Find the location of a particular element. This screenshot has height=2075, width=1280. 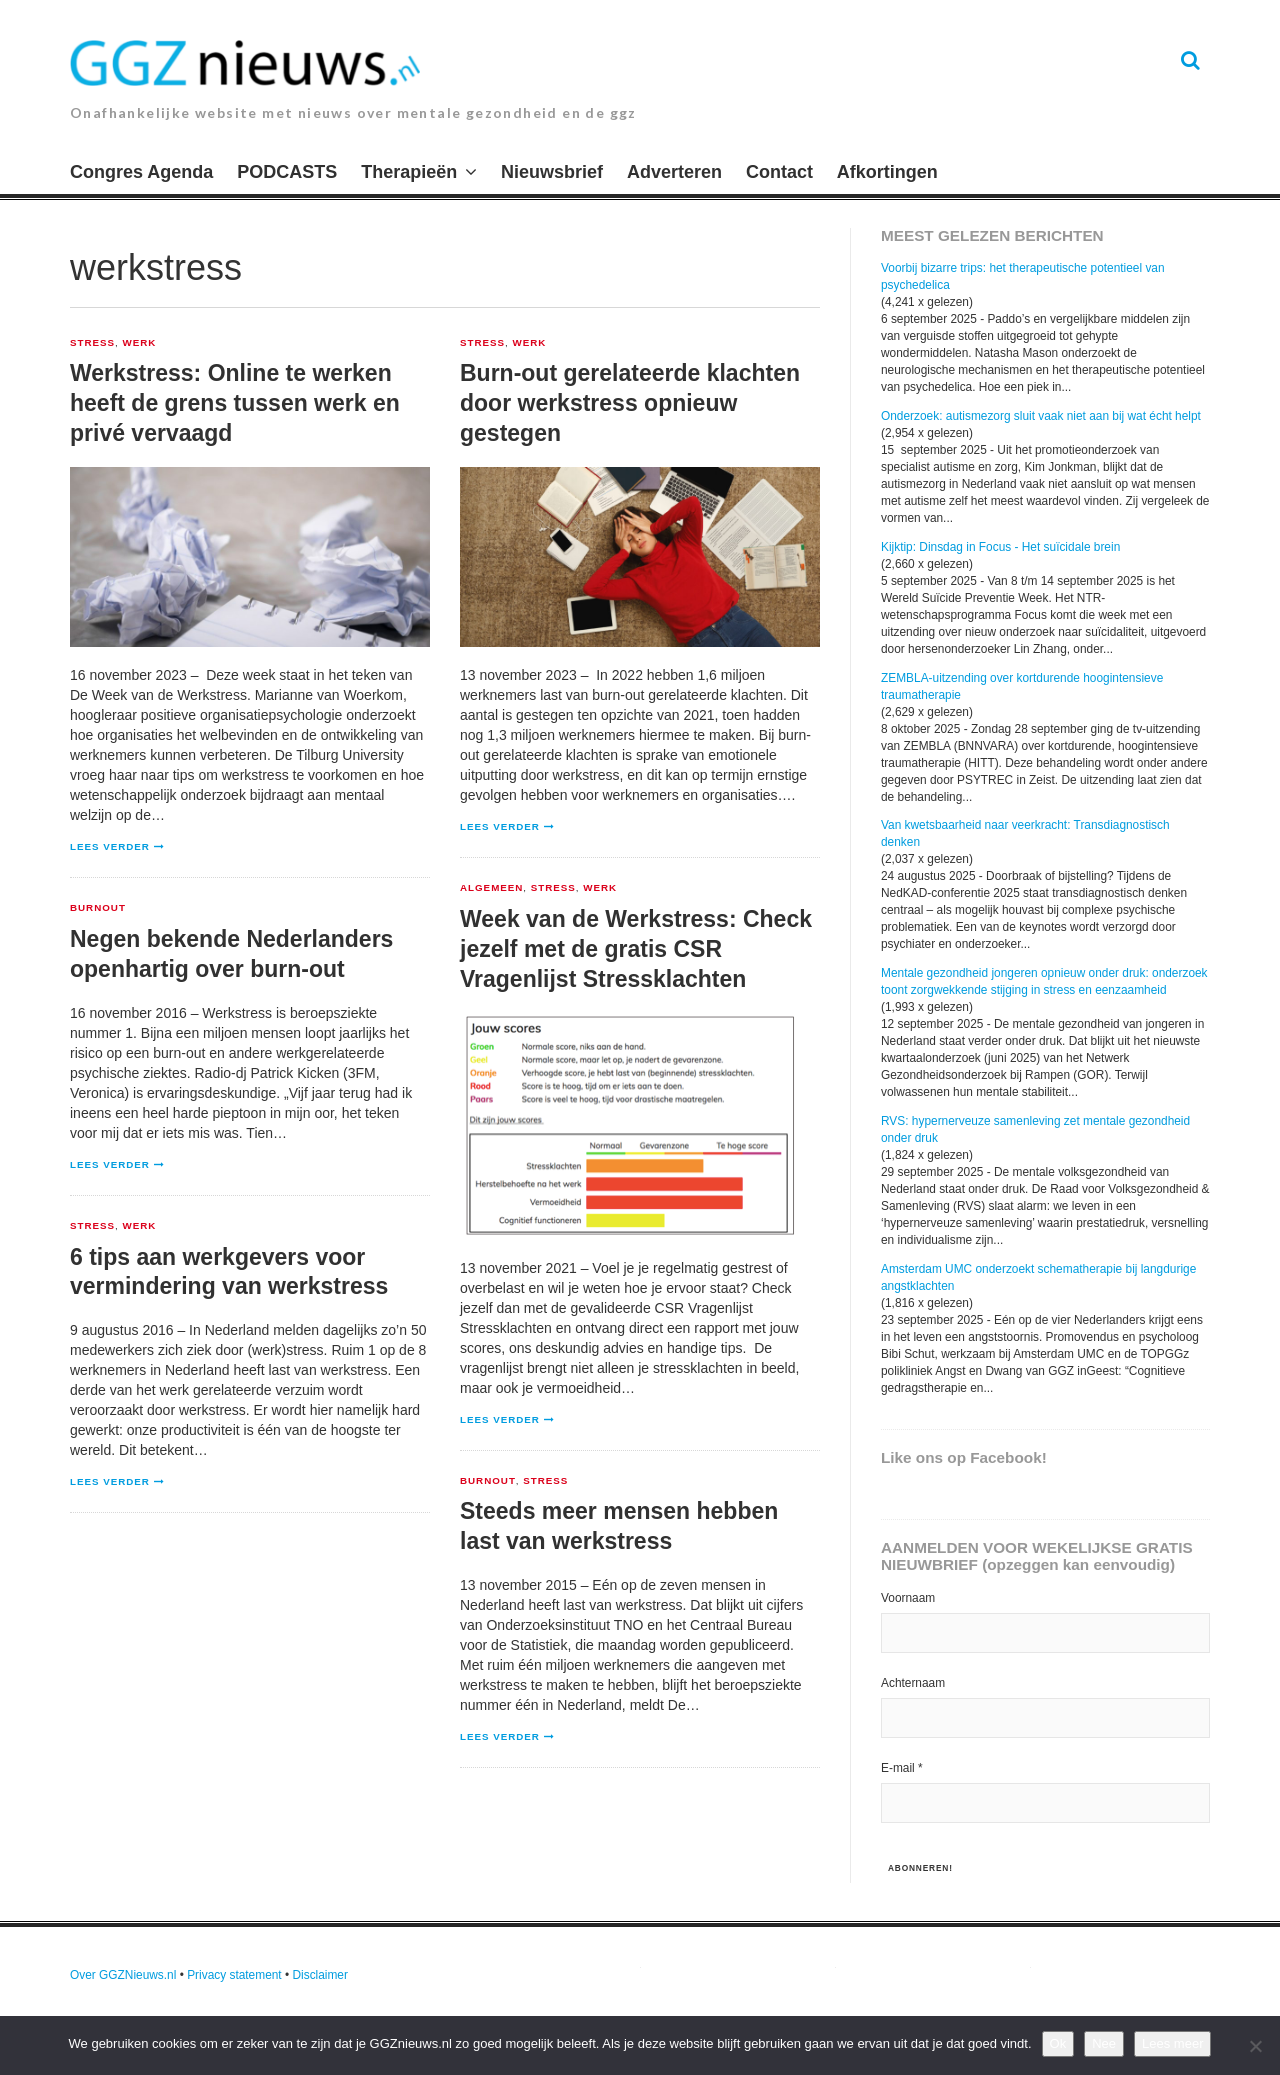

Adverteren is located at coordinates (674, 172).